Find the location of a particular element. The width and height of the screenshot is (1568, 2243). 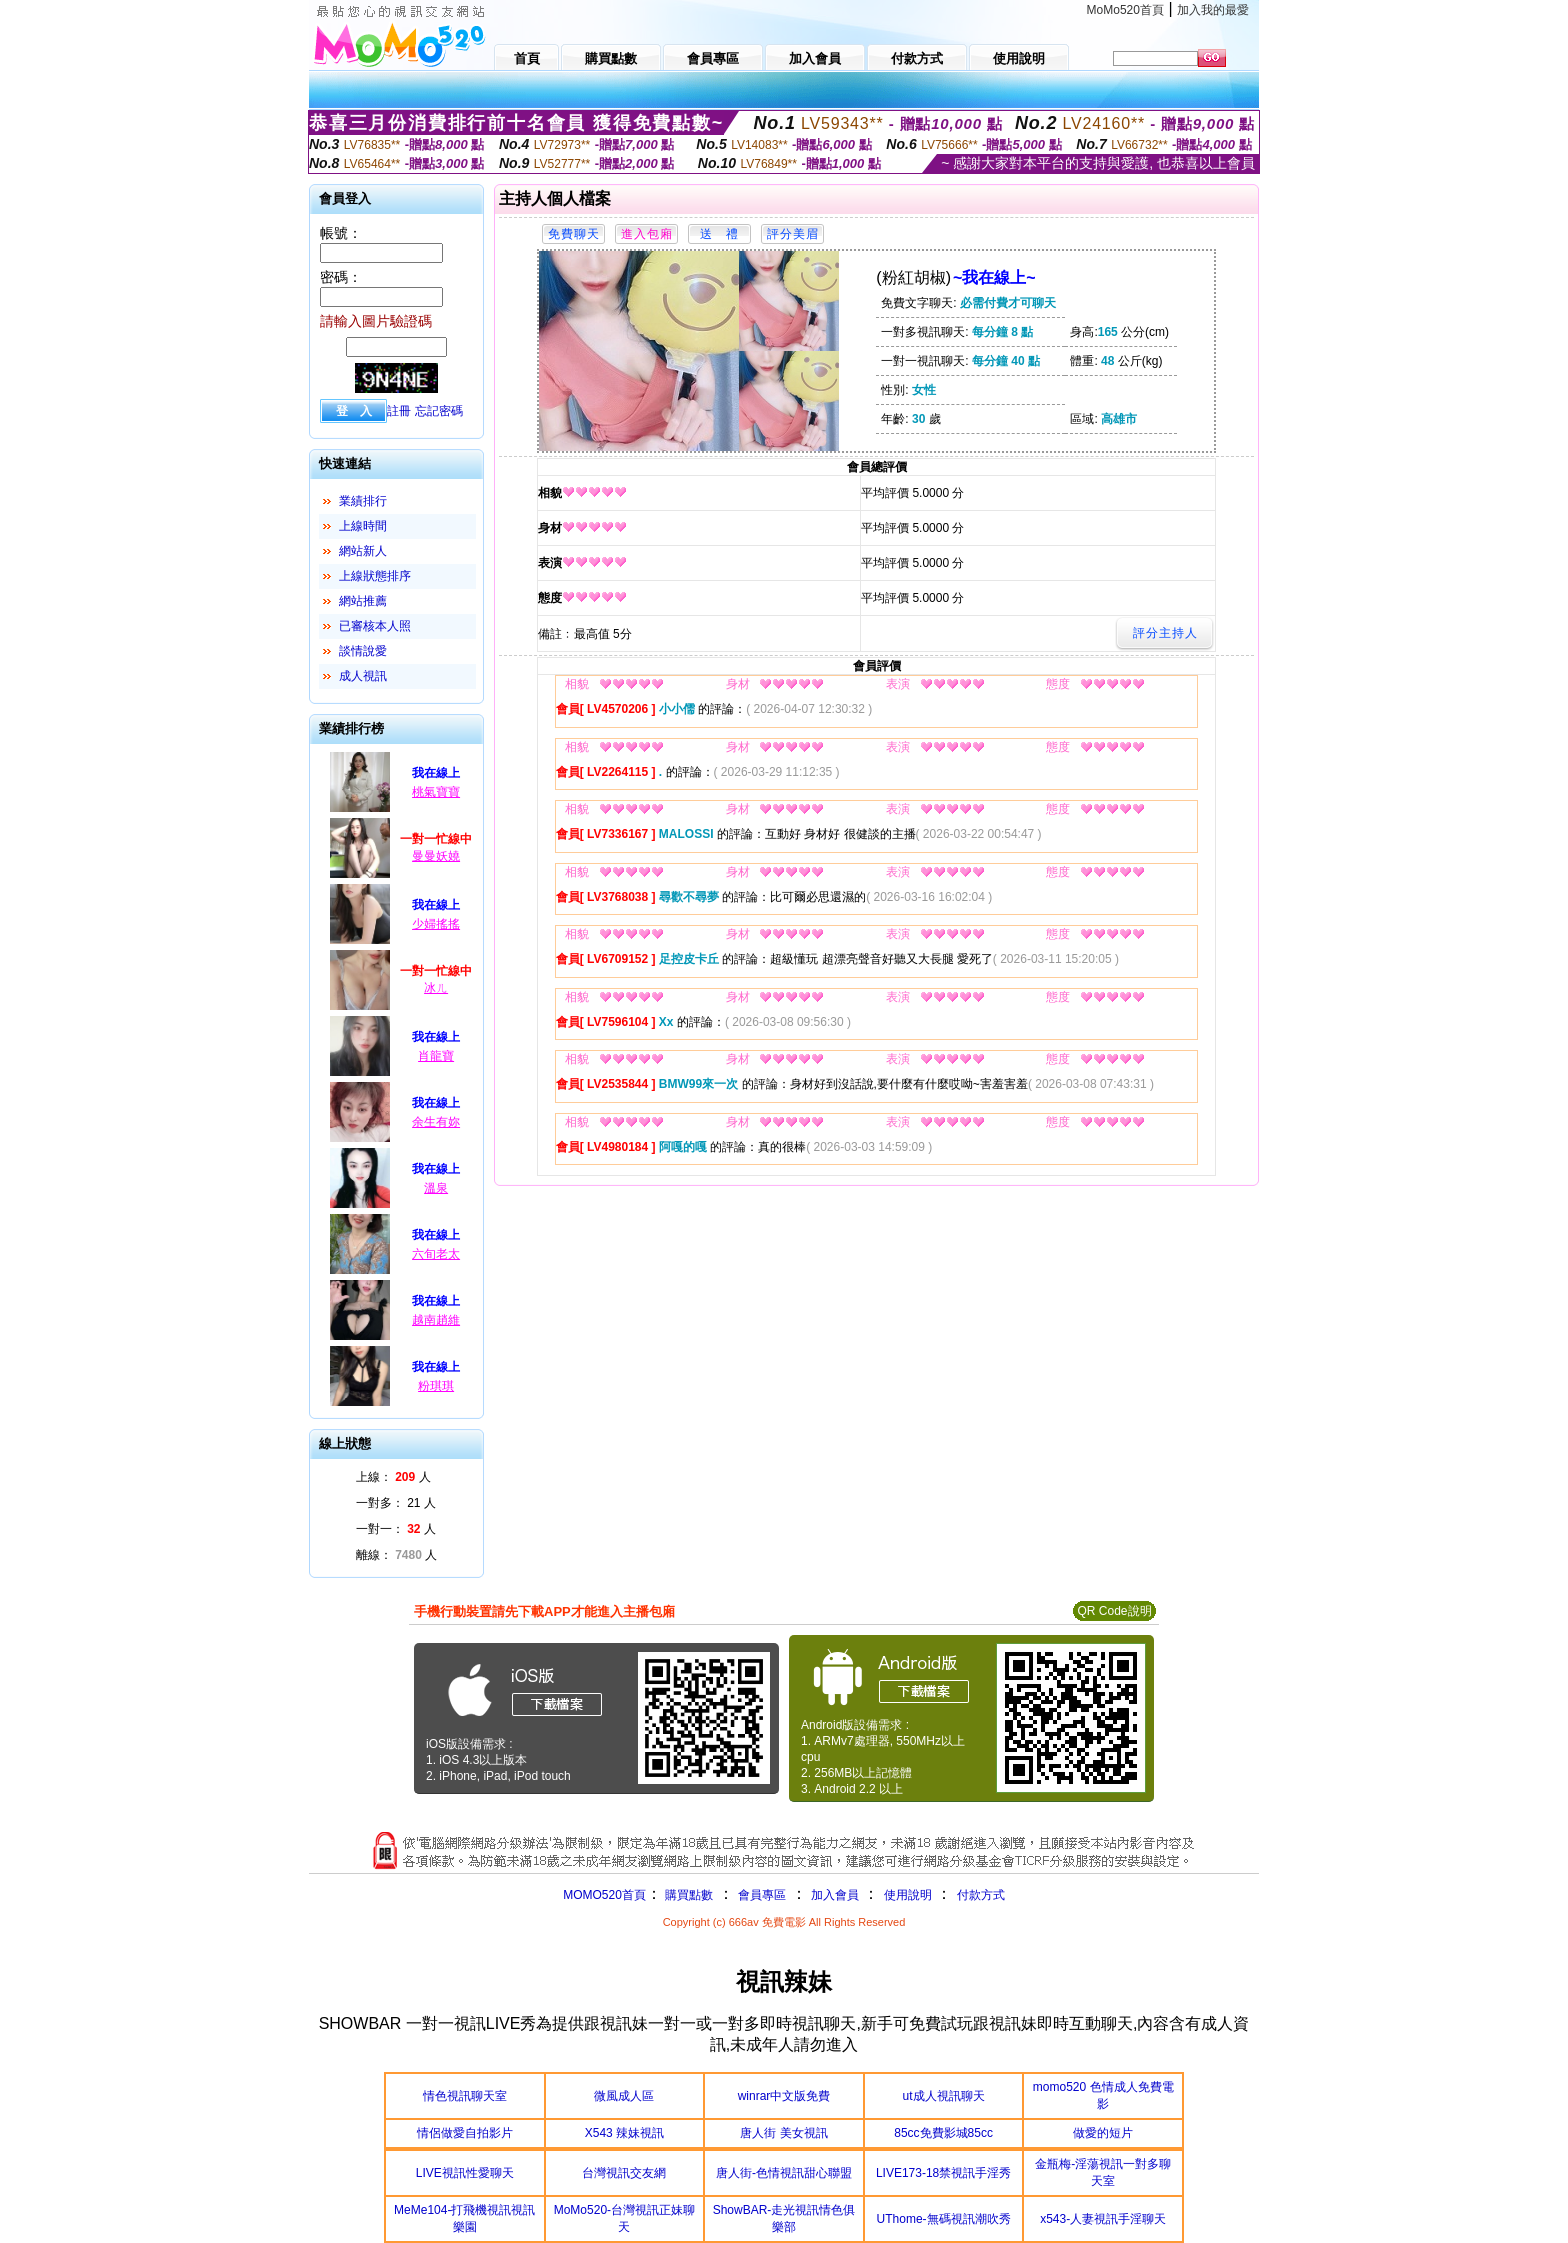

情侶做愛自拍影片 is located at coordinates (465, 2133).